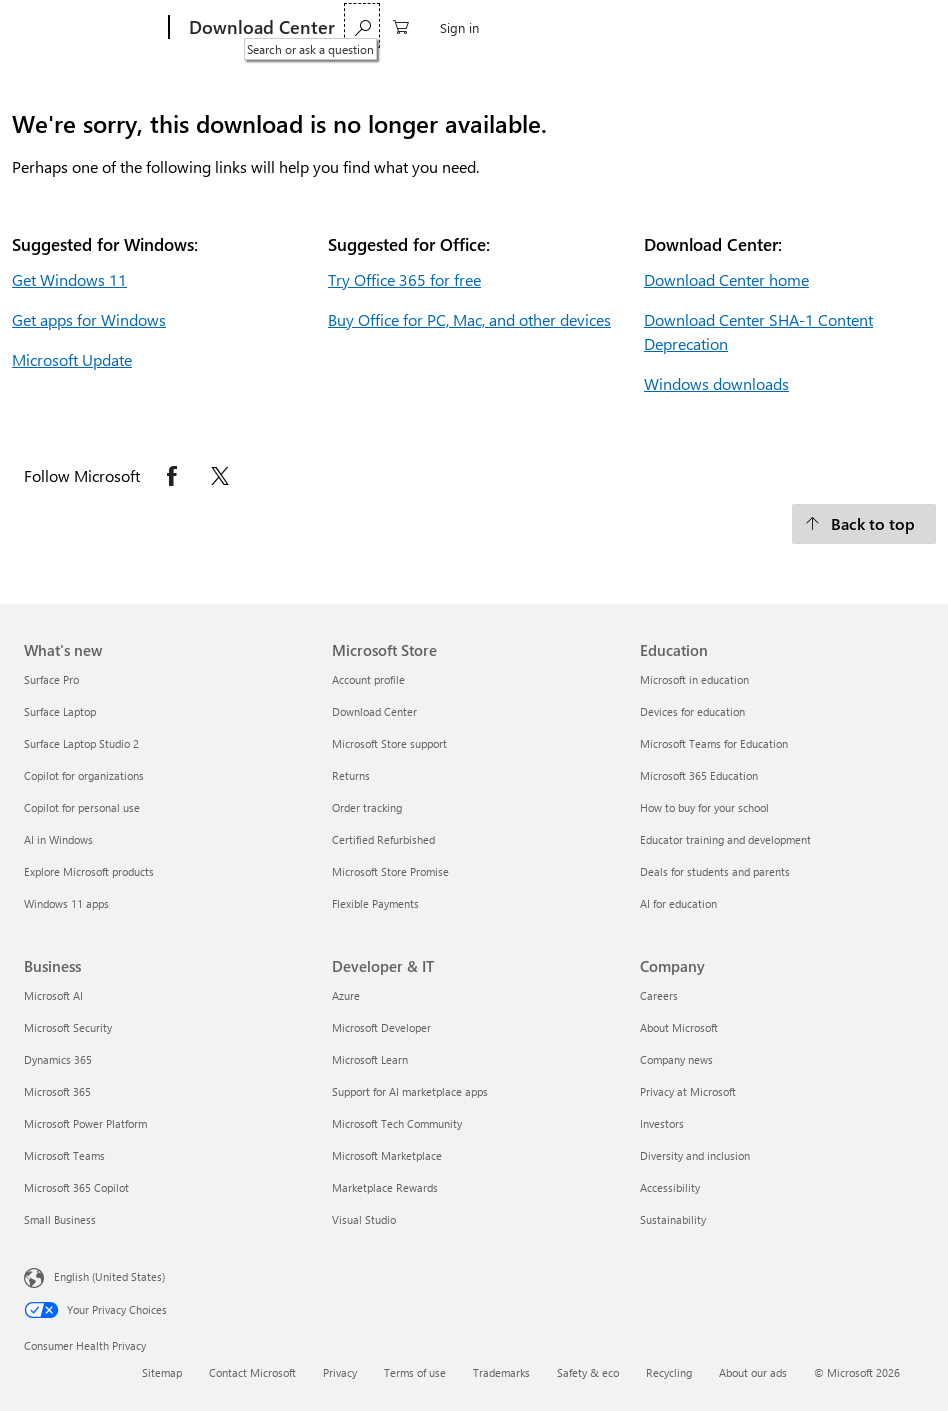 The width and height of the screenshot is (948, 1411). I want to click on Surface Laptop Studio 2 [Surface Laptop Studio 2 What's new], so click(81, 743).